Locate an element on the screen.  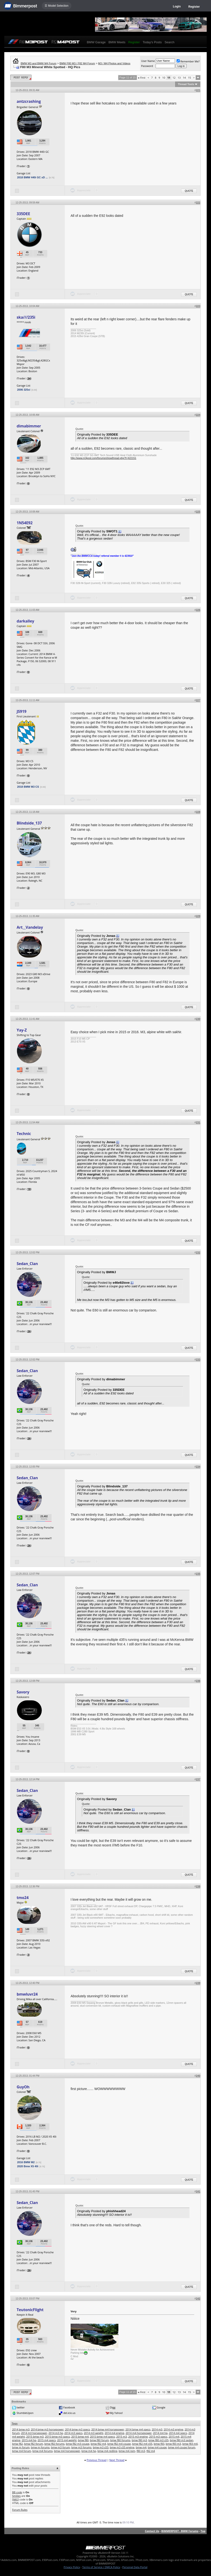
ska///235i is located at coordinates (26, 317).